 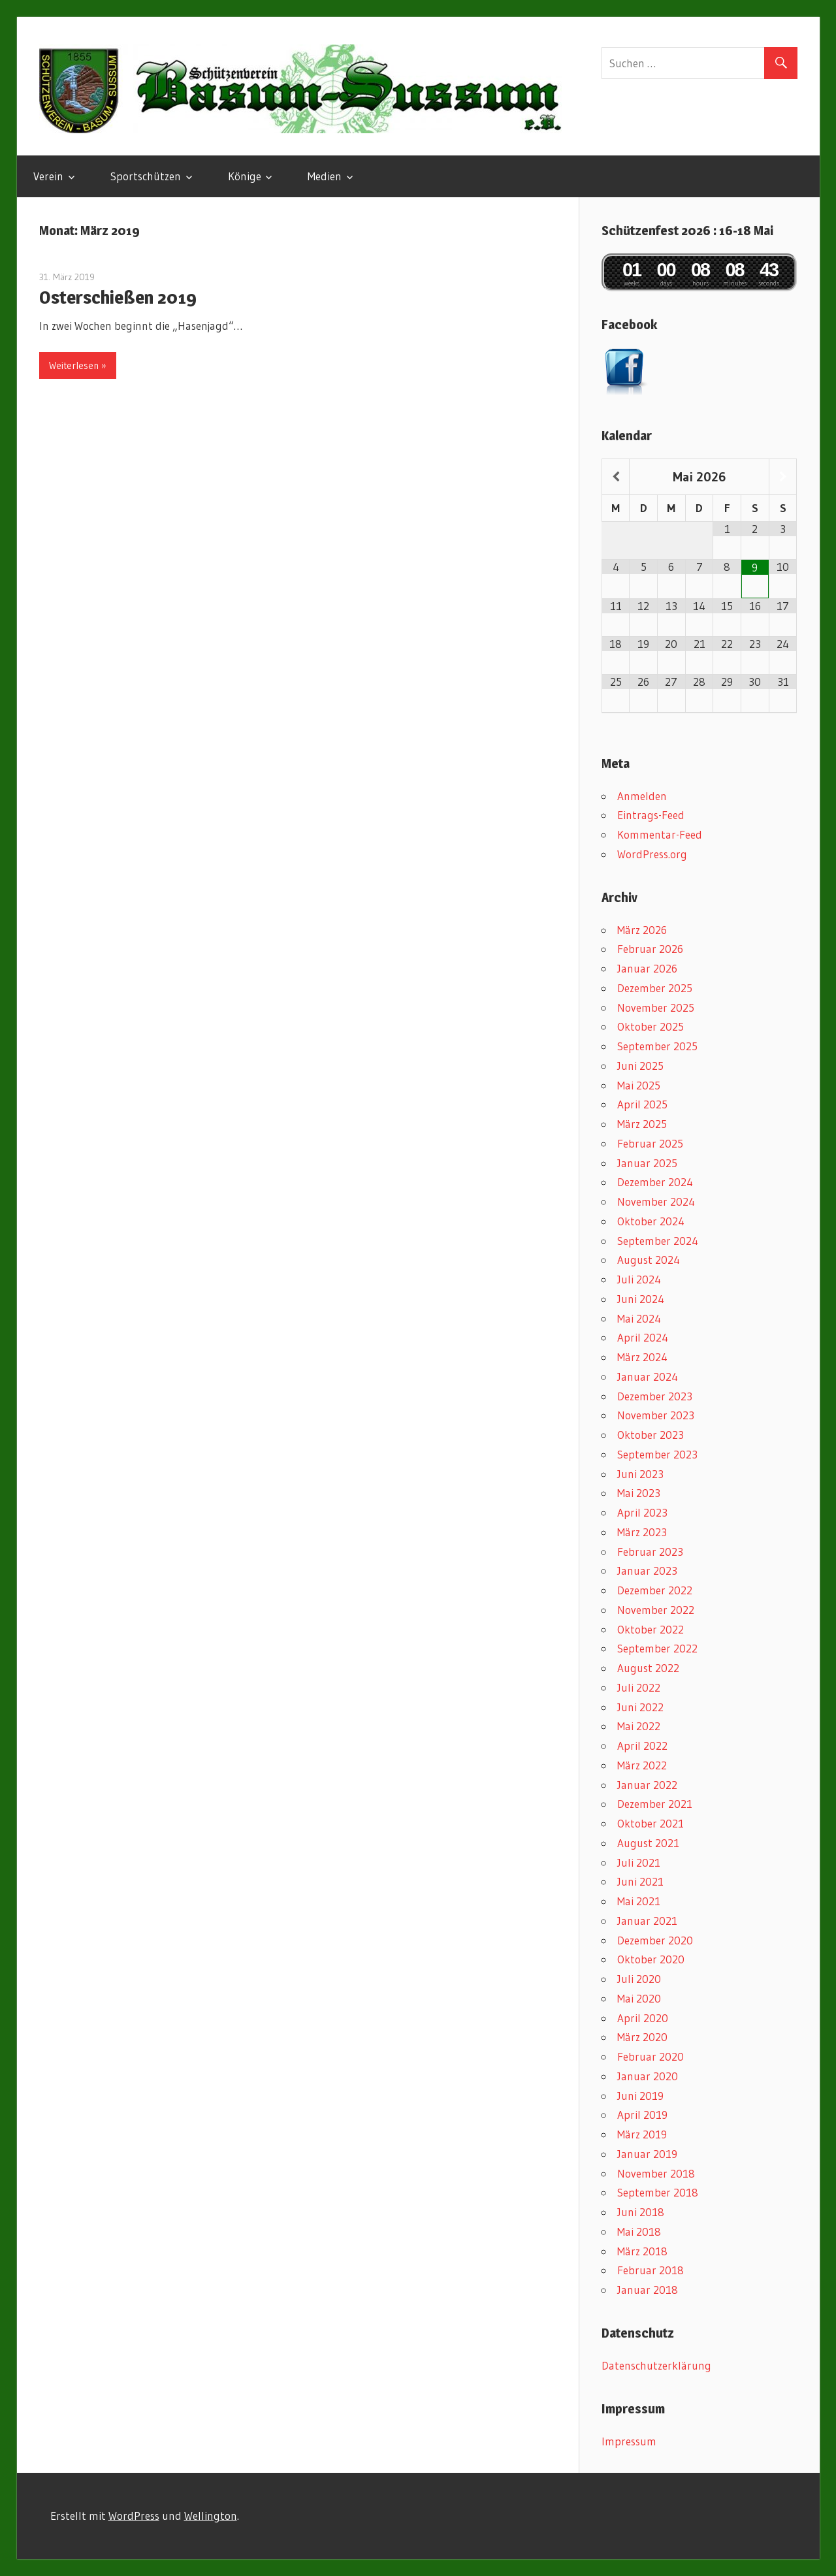 I want to click on Januar 2023, so click(x=647, y=1570).